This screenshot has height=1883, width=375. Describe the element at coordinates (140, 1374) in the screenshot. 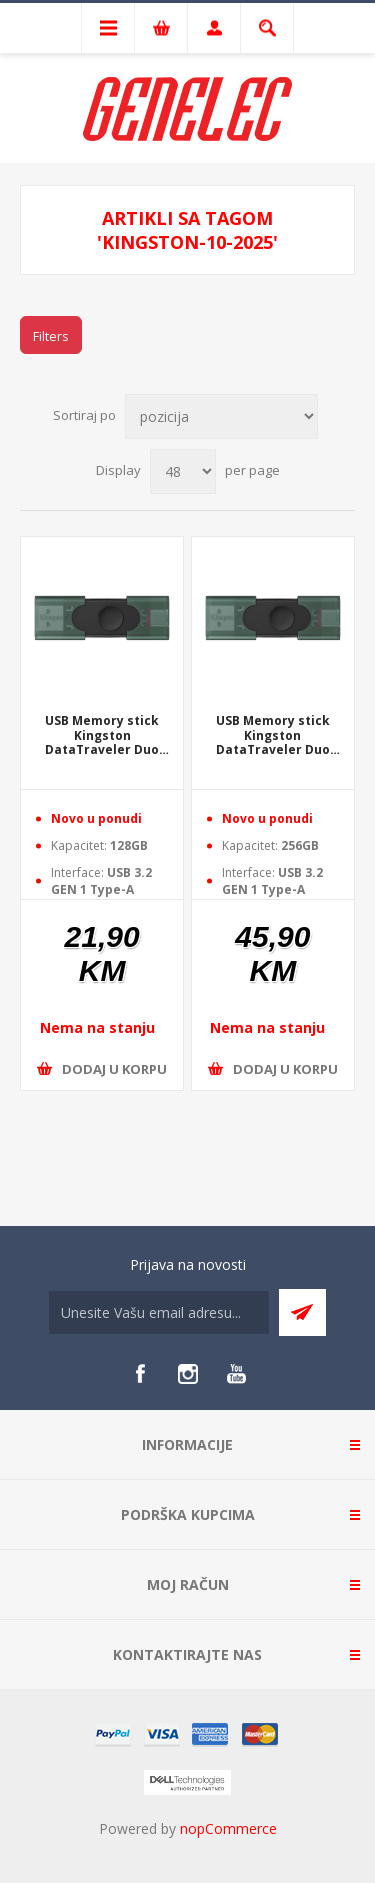

I see `[Facebook]` at that location.